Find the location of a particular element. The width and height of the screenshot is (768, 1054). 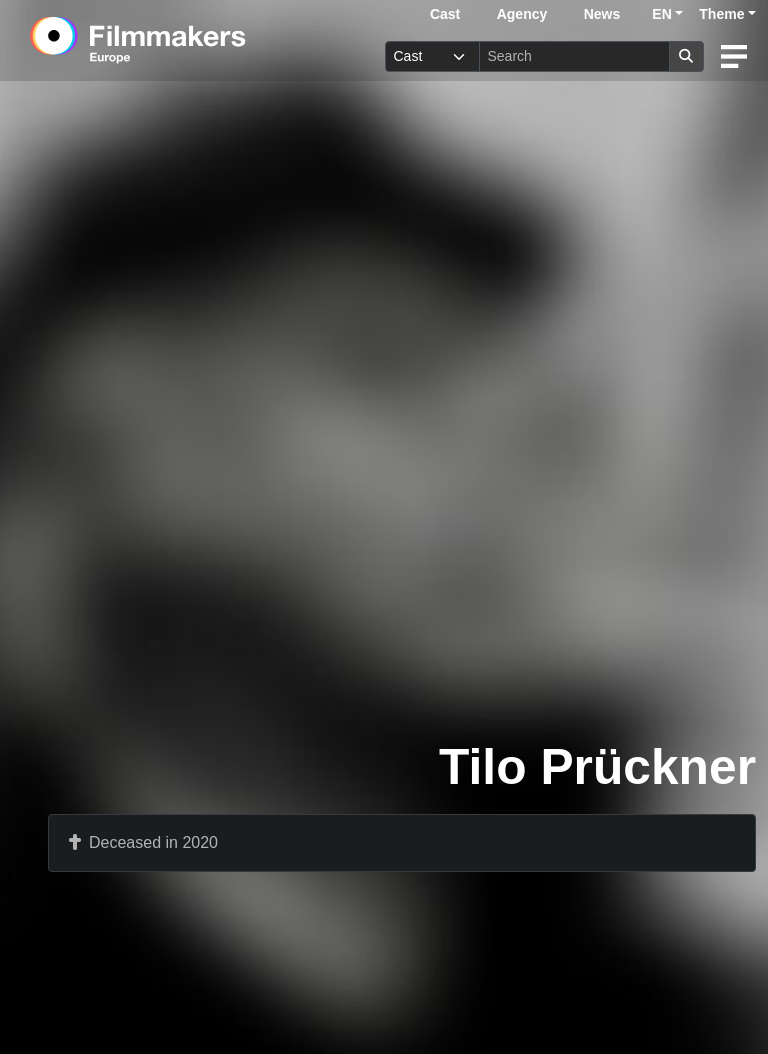

EN [button] is located at coordinates (661, 14).